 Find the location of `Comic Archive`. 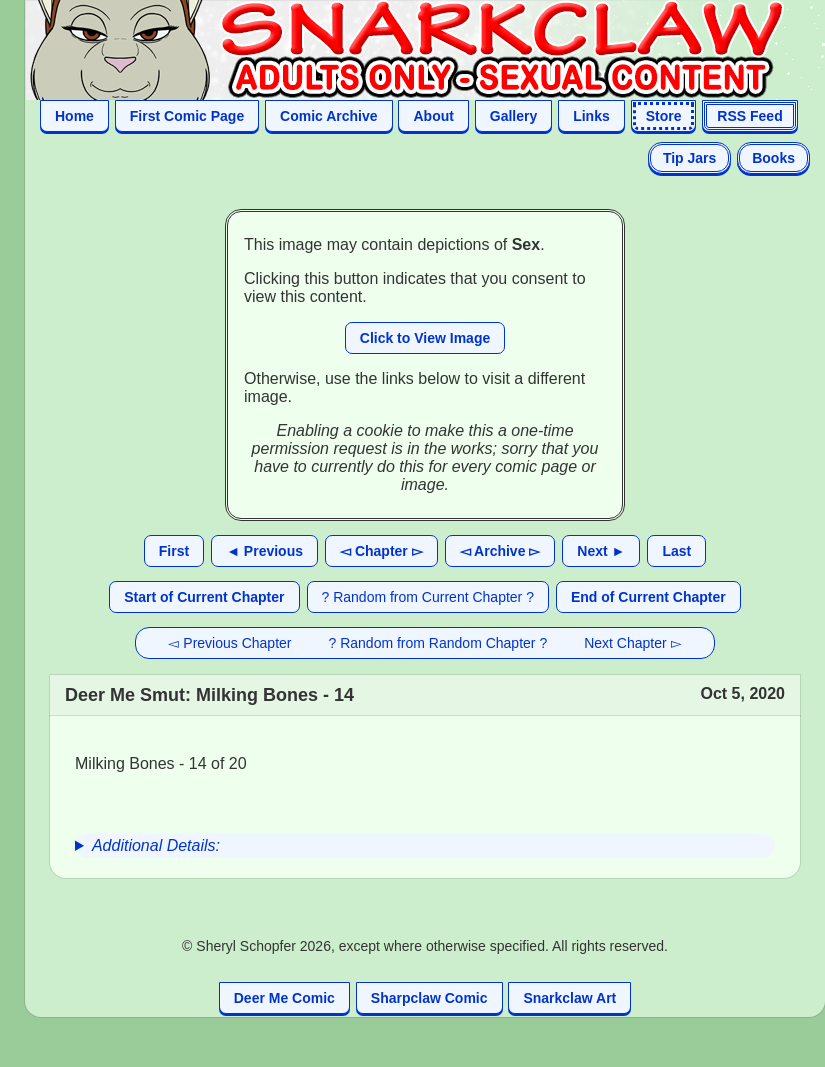

Comic Archive is located at coordinates (329, 116).